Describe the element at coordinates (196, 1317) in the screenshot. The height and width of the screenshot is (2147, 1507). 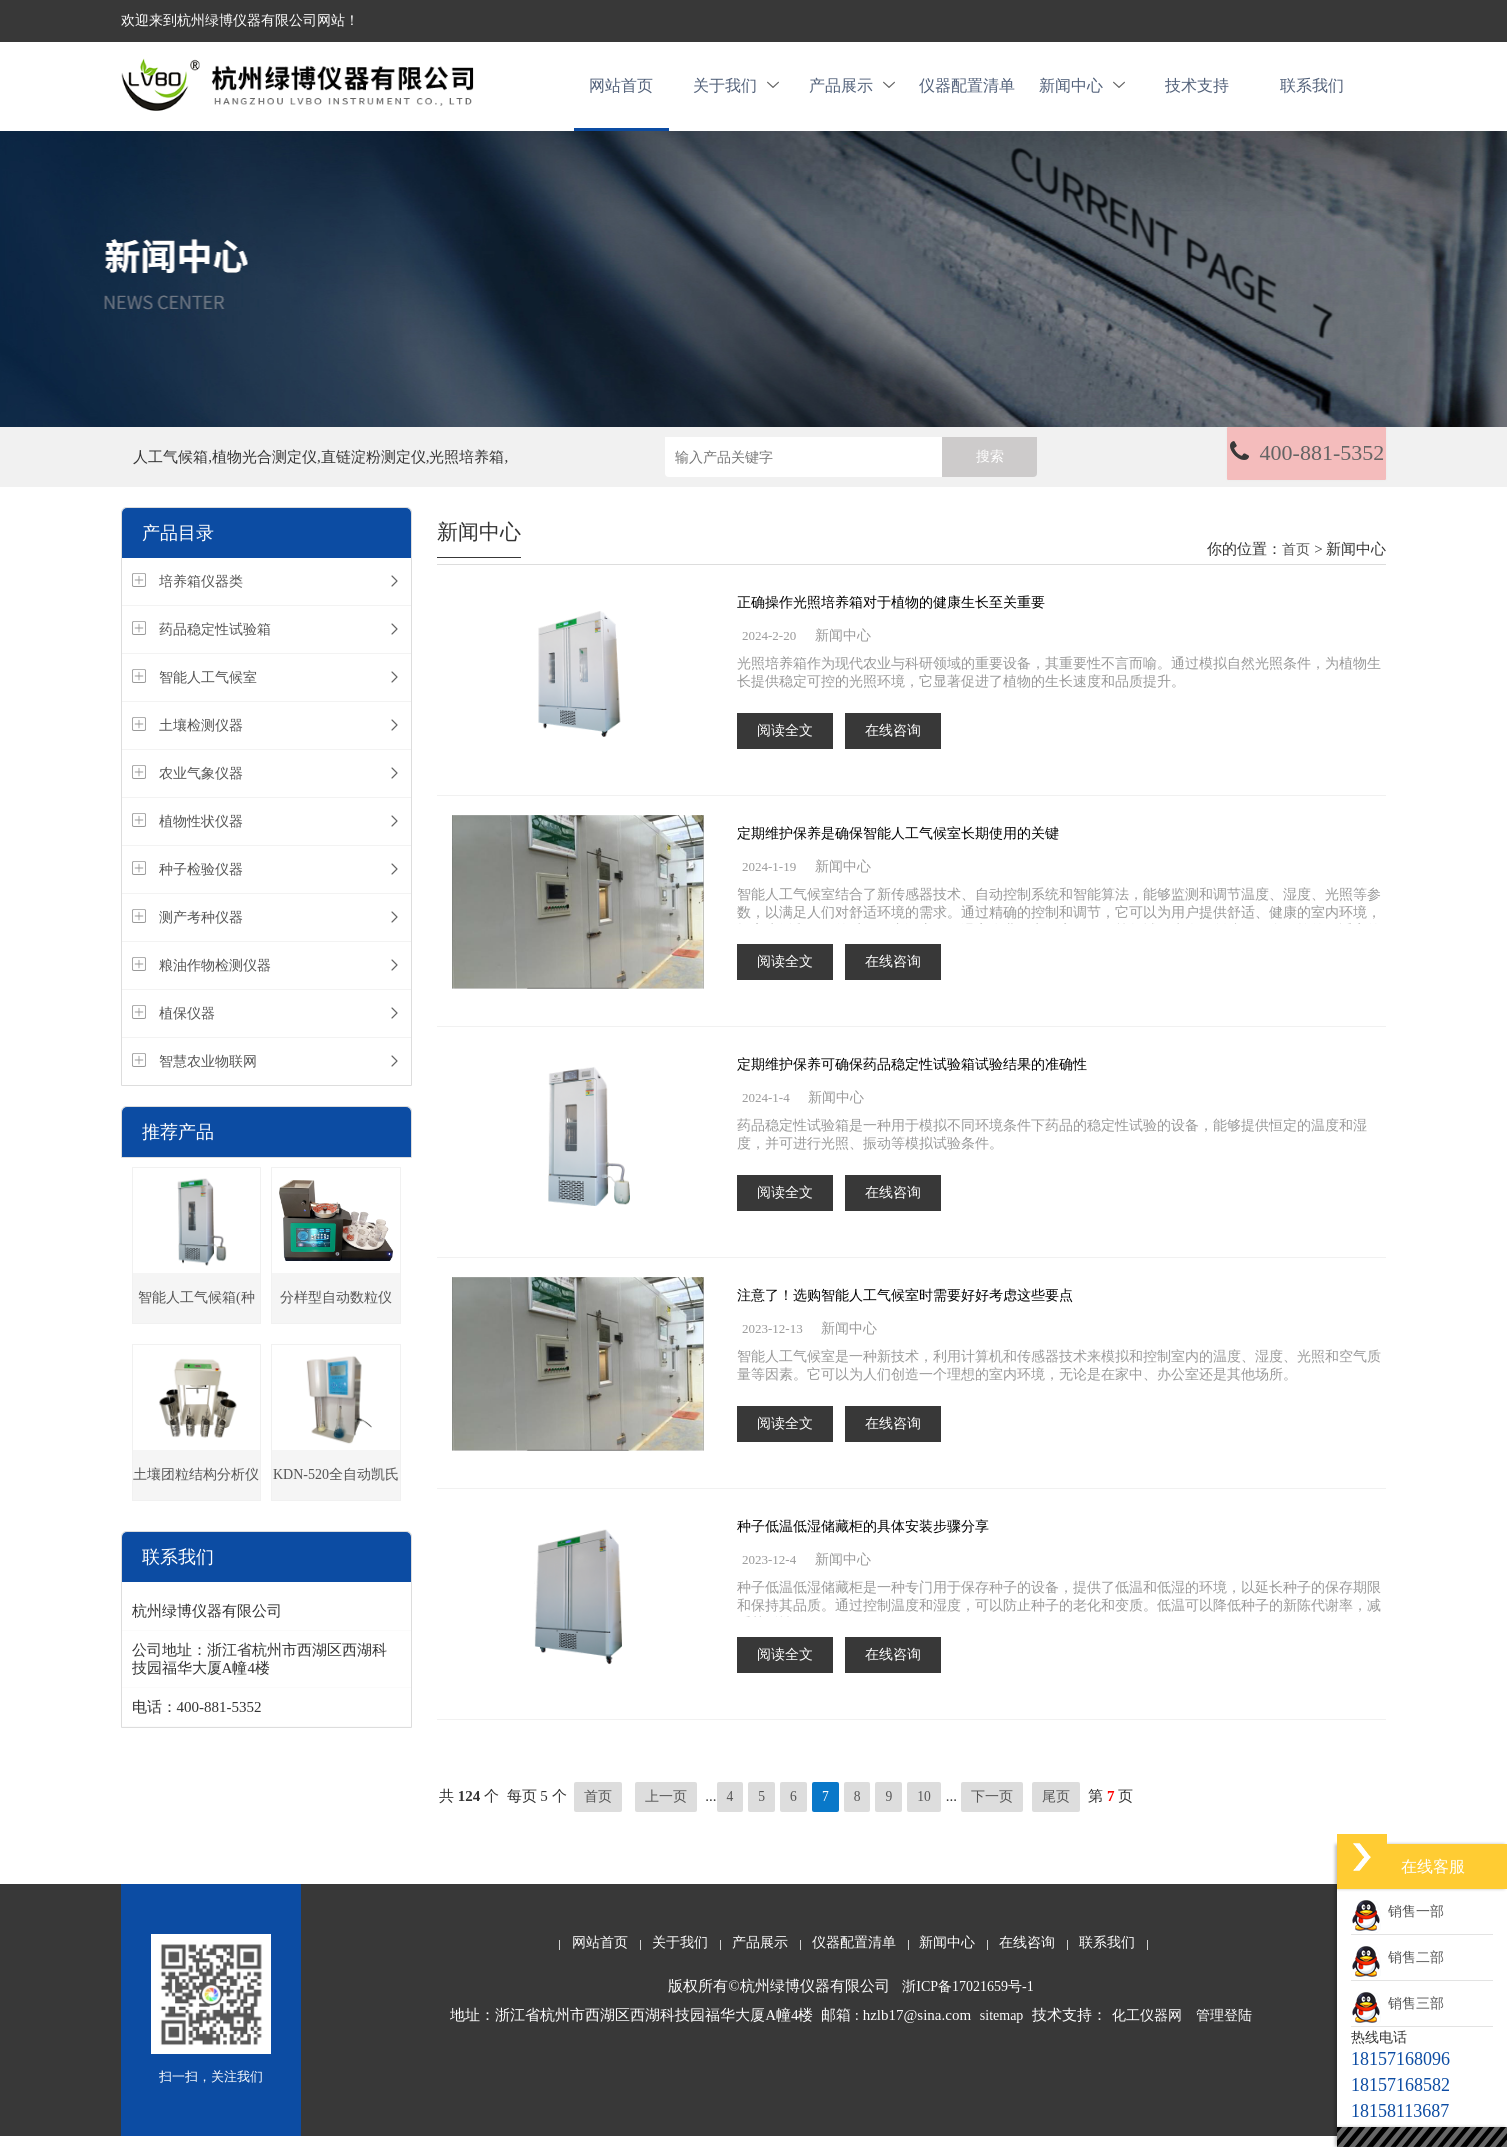
I see `智能人工气候箱(种子发芽箱)` at that location.